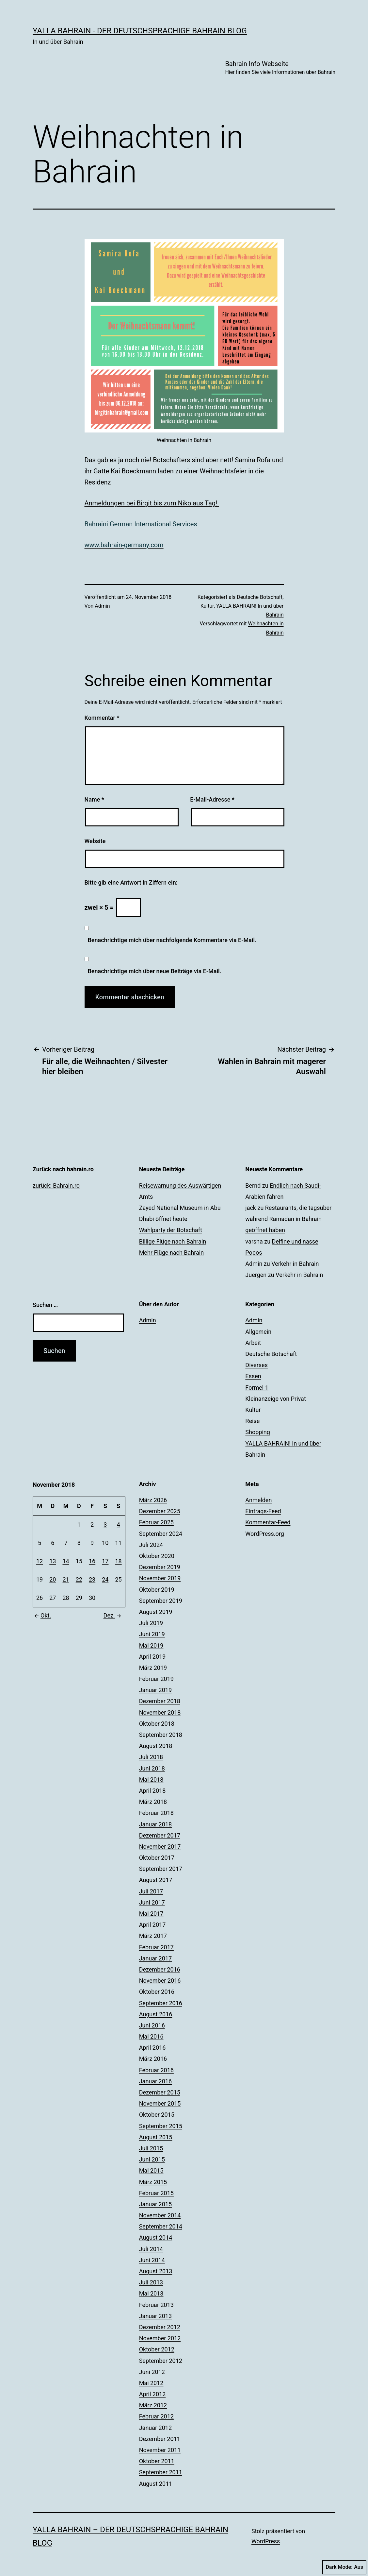 This screenshot has width=368, height=2576. I want to click on 6 [Beiträge veröffentlicht am 6. November 2018], so click(52, 1542).